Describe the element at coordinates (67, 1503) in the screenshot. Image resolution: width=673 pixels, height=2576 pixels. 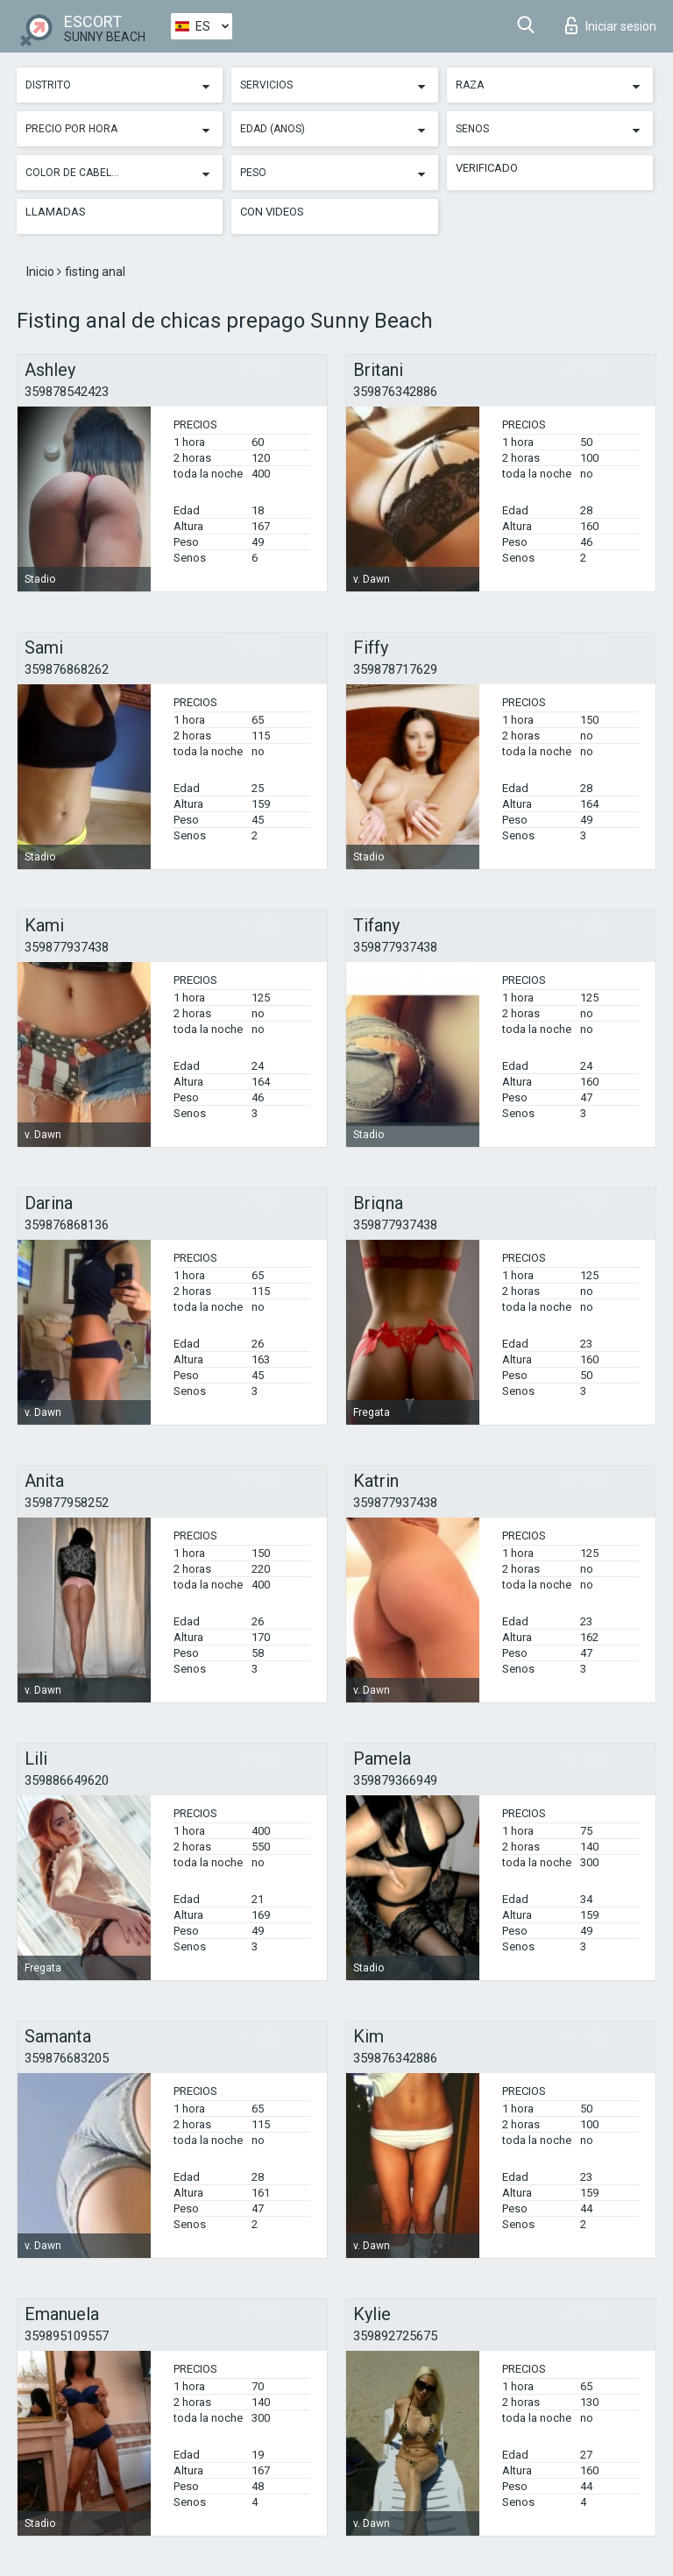
I see `359877958252` at that location.